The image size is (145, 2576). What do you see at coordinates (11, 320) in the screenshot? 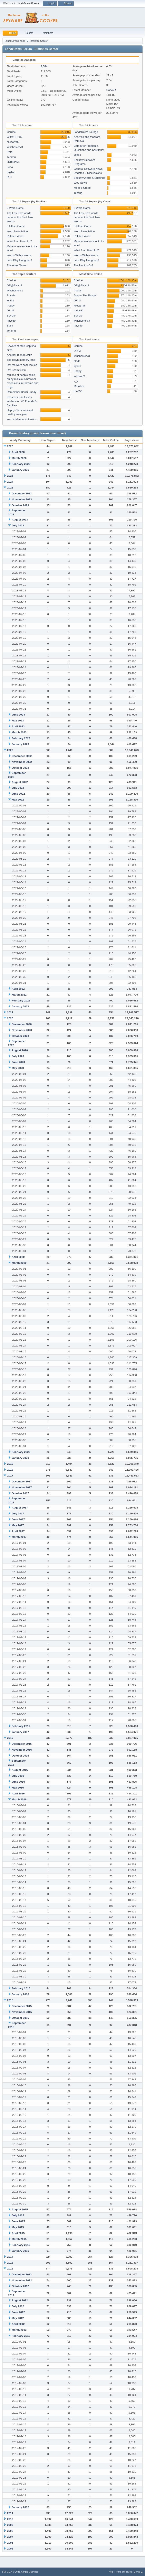
I see `hayc59` at bounding box center [11, 320].